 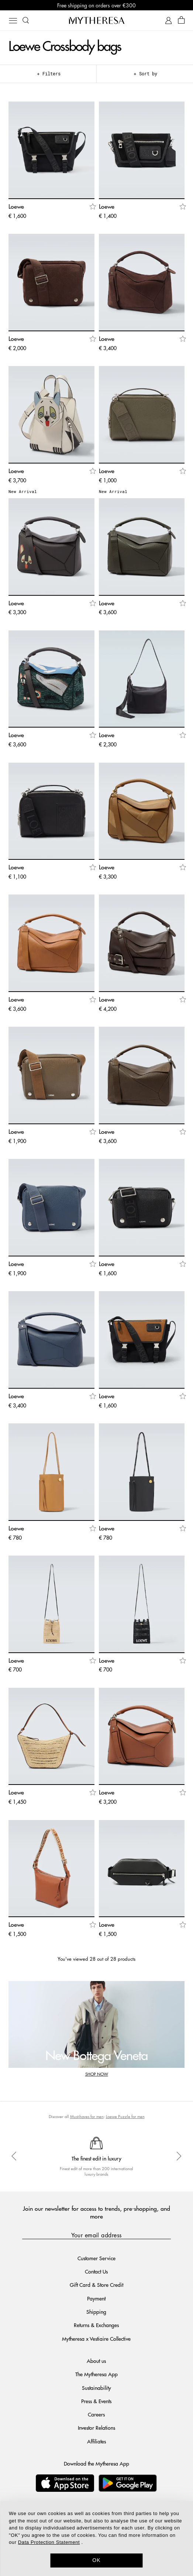 What do you see at coordinates (96, 2311) in the screenshot?
I see `Shipping` at bounding box center [96, 2311].